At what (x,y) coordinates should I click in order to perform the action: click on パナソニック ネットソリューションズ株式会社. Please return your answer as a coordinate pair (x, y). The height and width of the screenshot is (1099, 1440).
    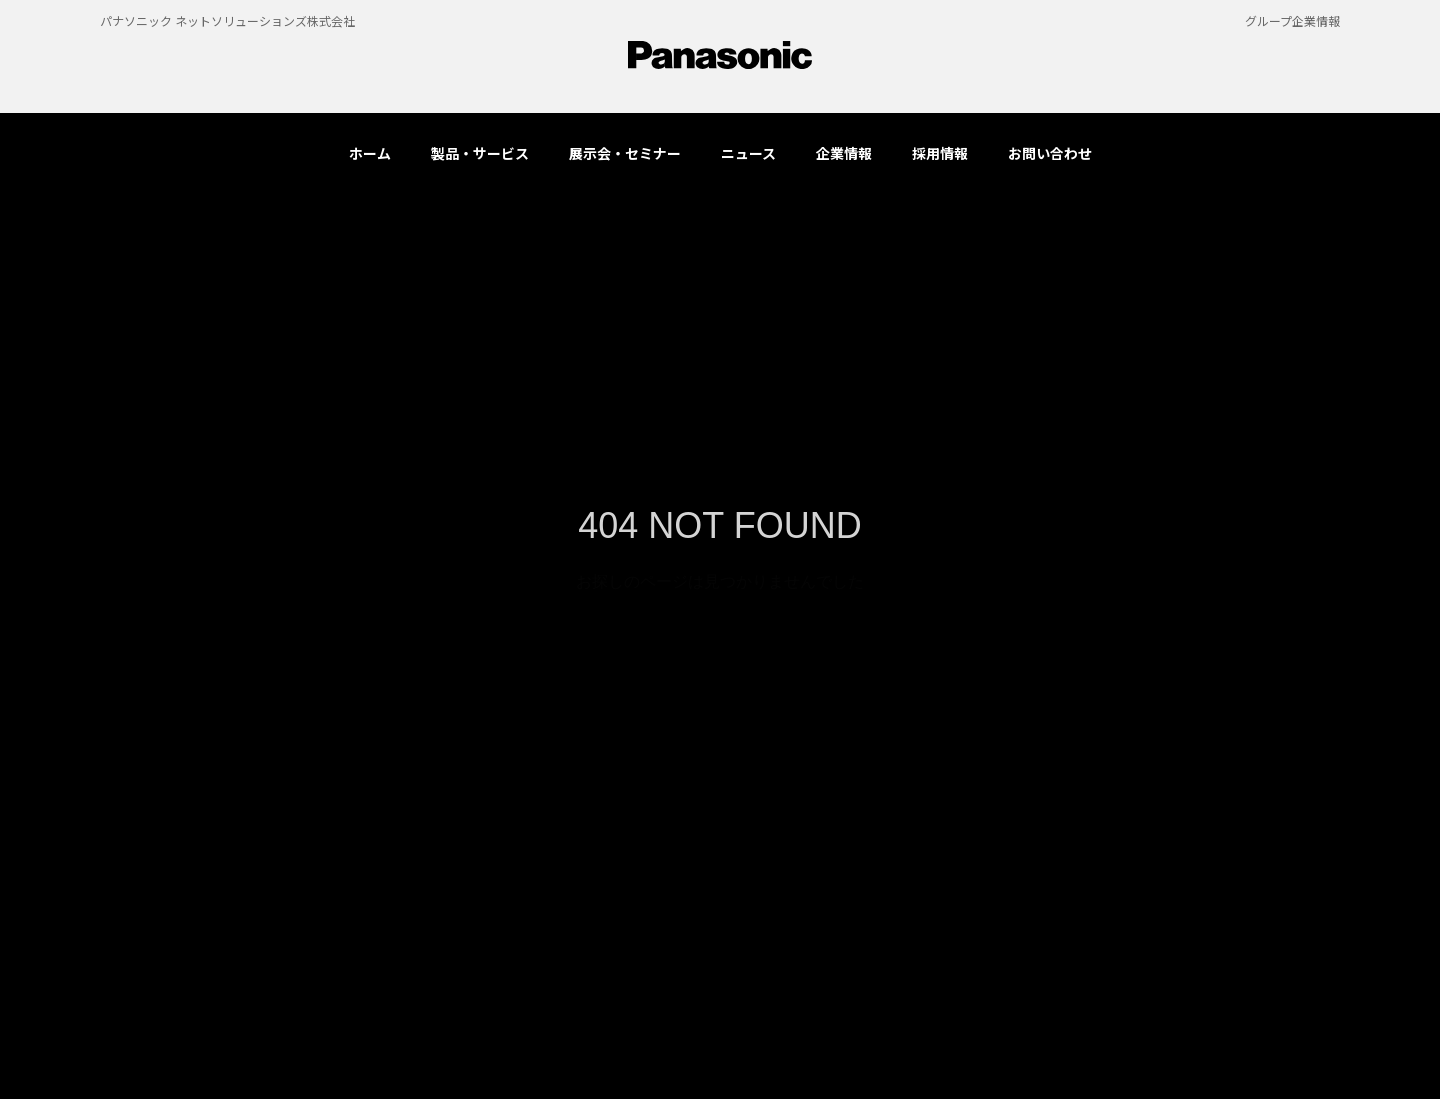
    Looking at the image, I should click on (227, 20).